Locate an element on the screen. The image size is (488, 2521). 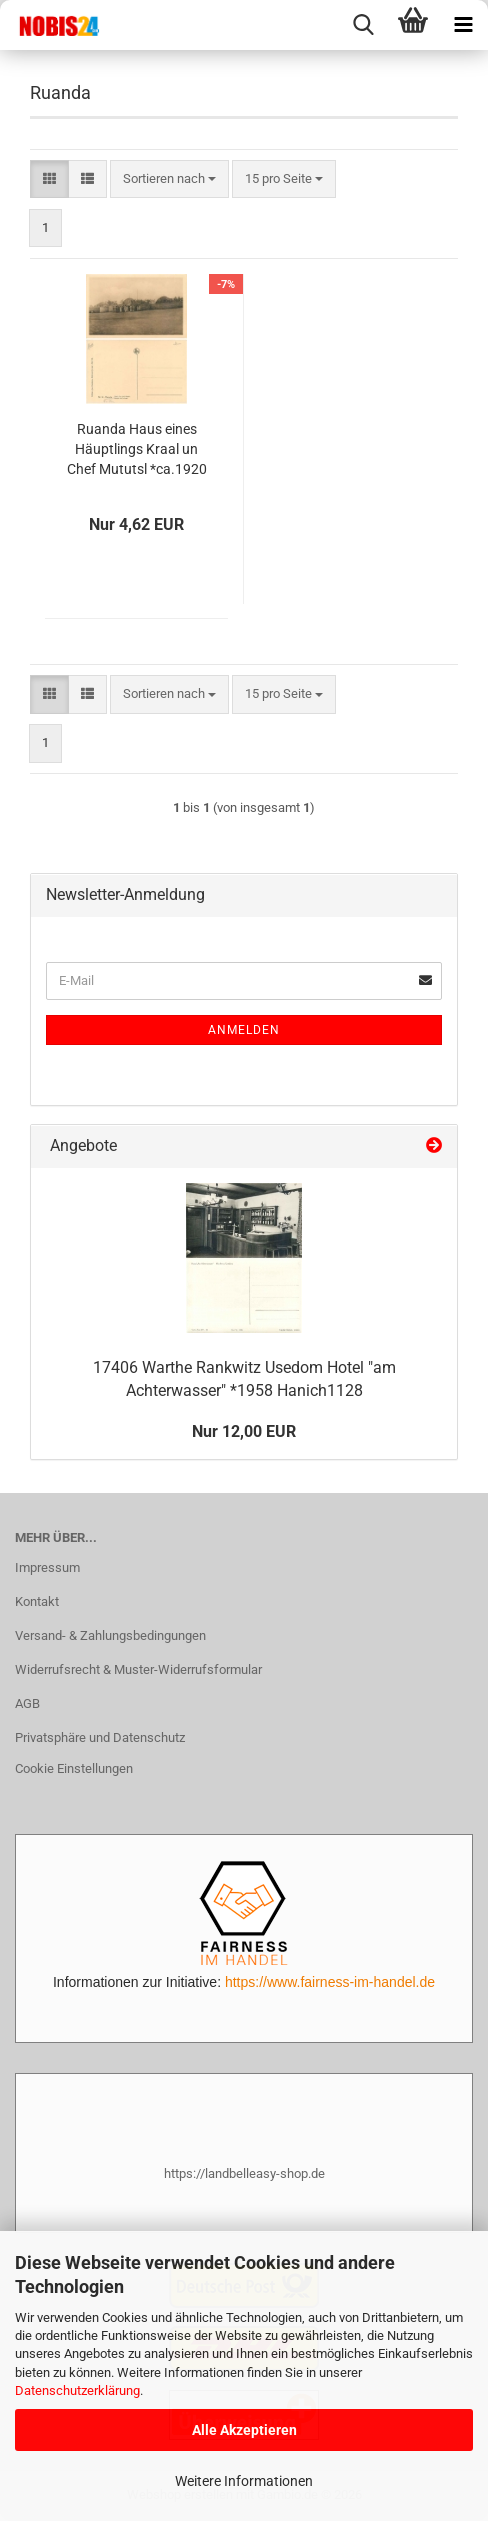
[navigationbar toggle button] is located at coordinates (463, 25).